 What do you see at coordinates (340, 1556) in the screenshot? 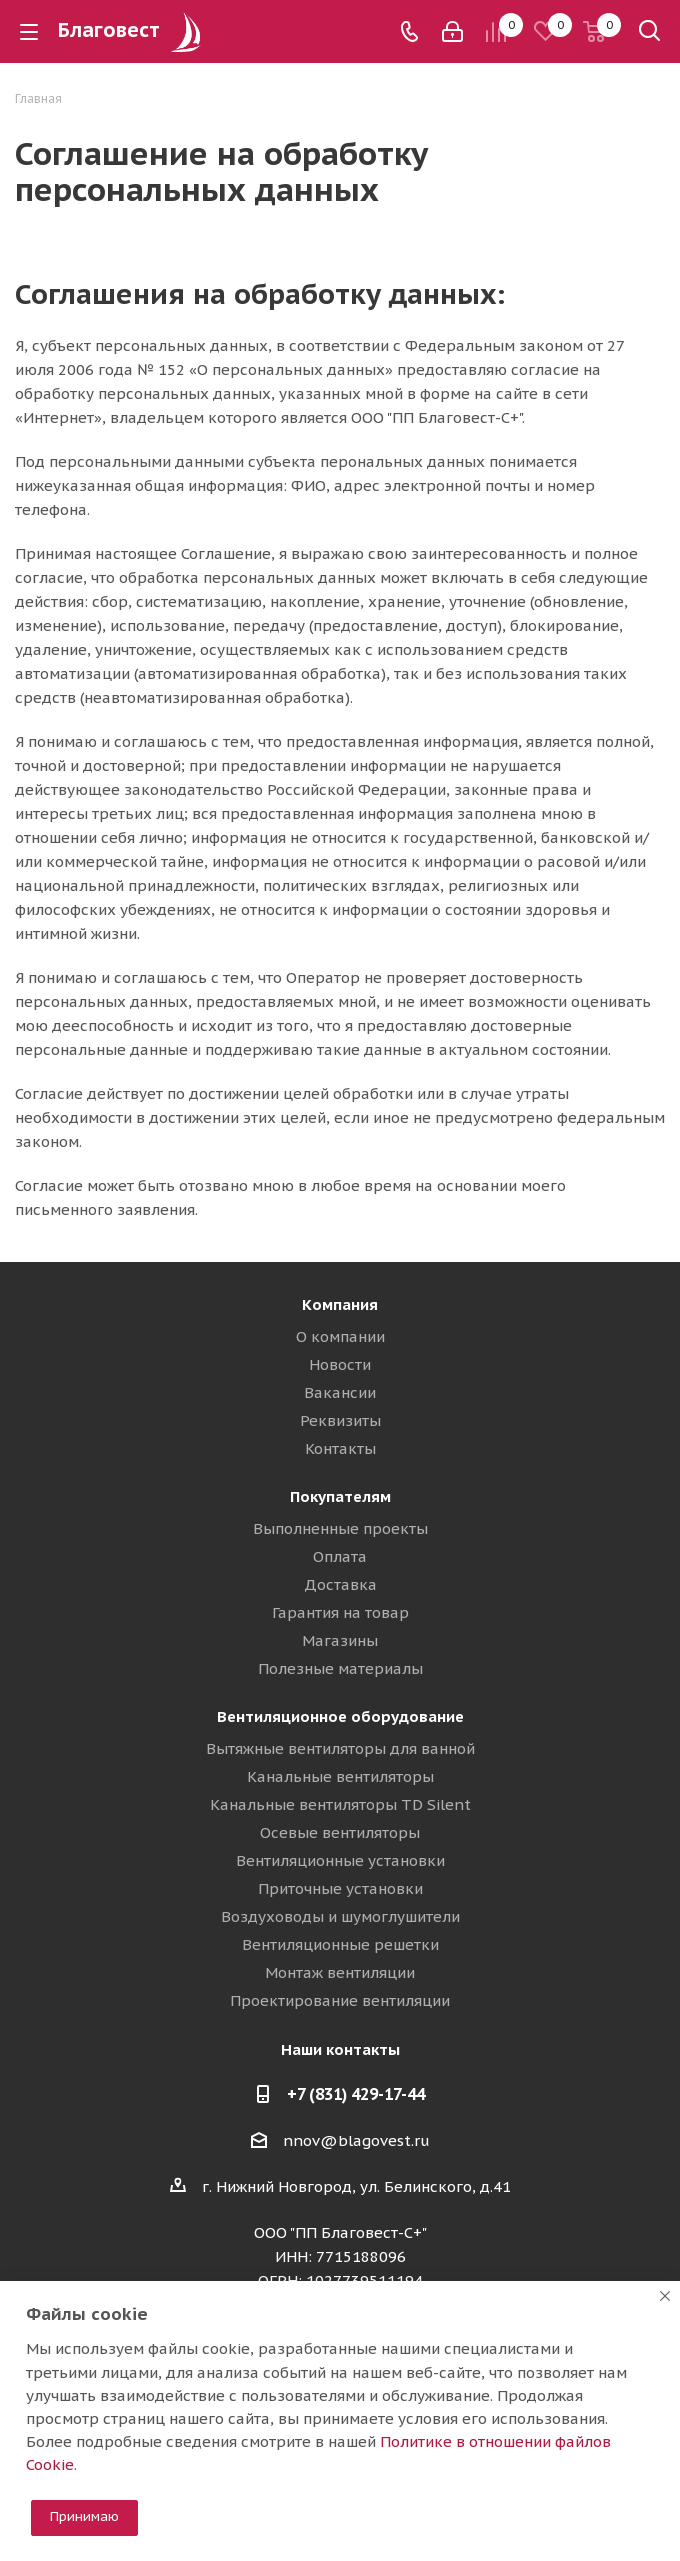
I see `Оплата` at bounding box center [340, 1556].